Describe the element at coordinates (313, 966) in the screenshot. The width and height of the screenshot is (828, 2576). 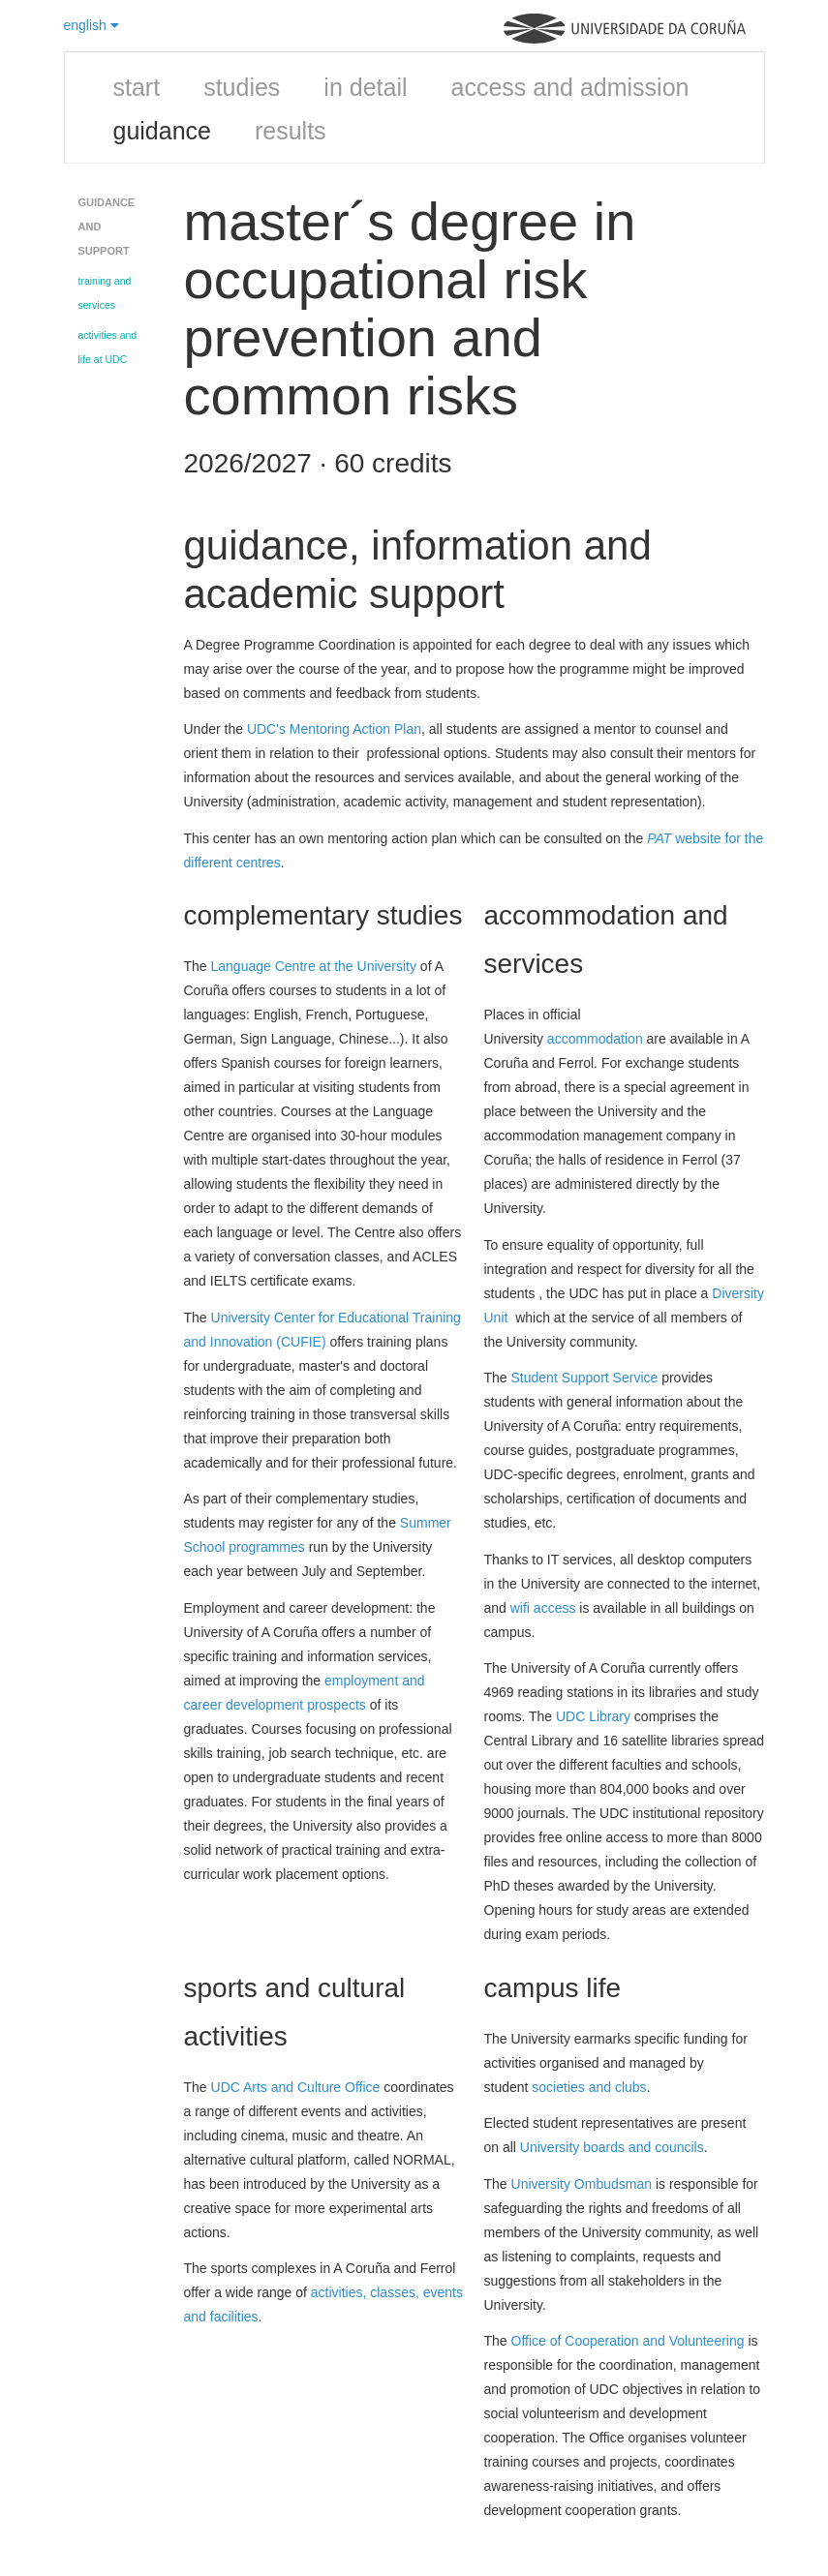
I see `Language Centre at the University` at that location.